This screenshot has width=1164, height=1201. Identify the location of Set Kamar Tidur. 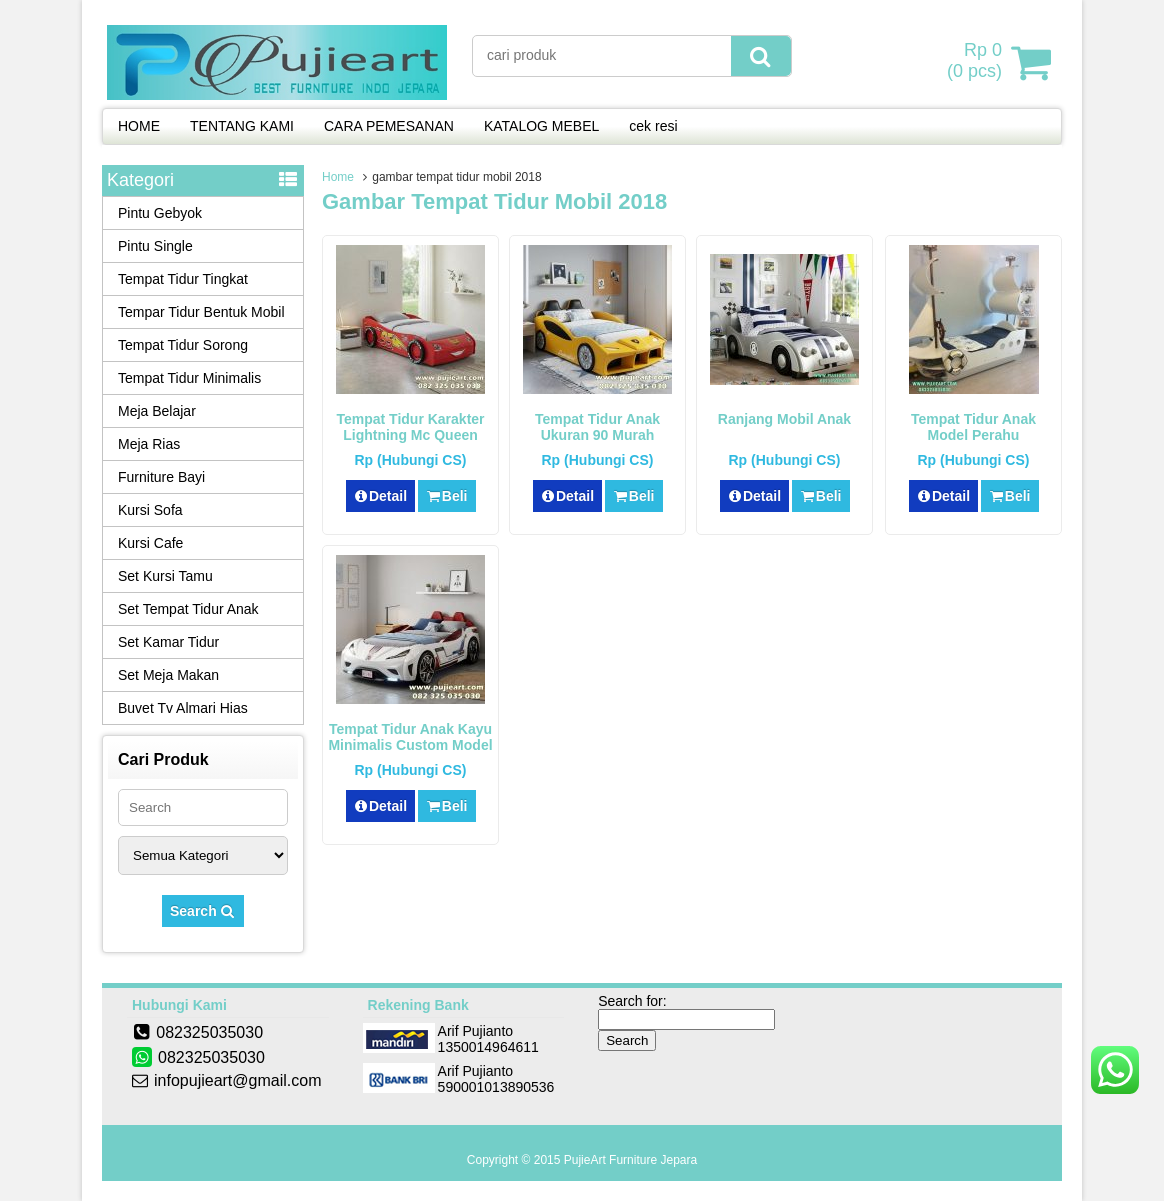
(168, 642).